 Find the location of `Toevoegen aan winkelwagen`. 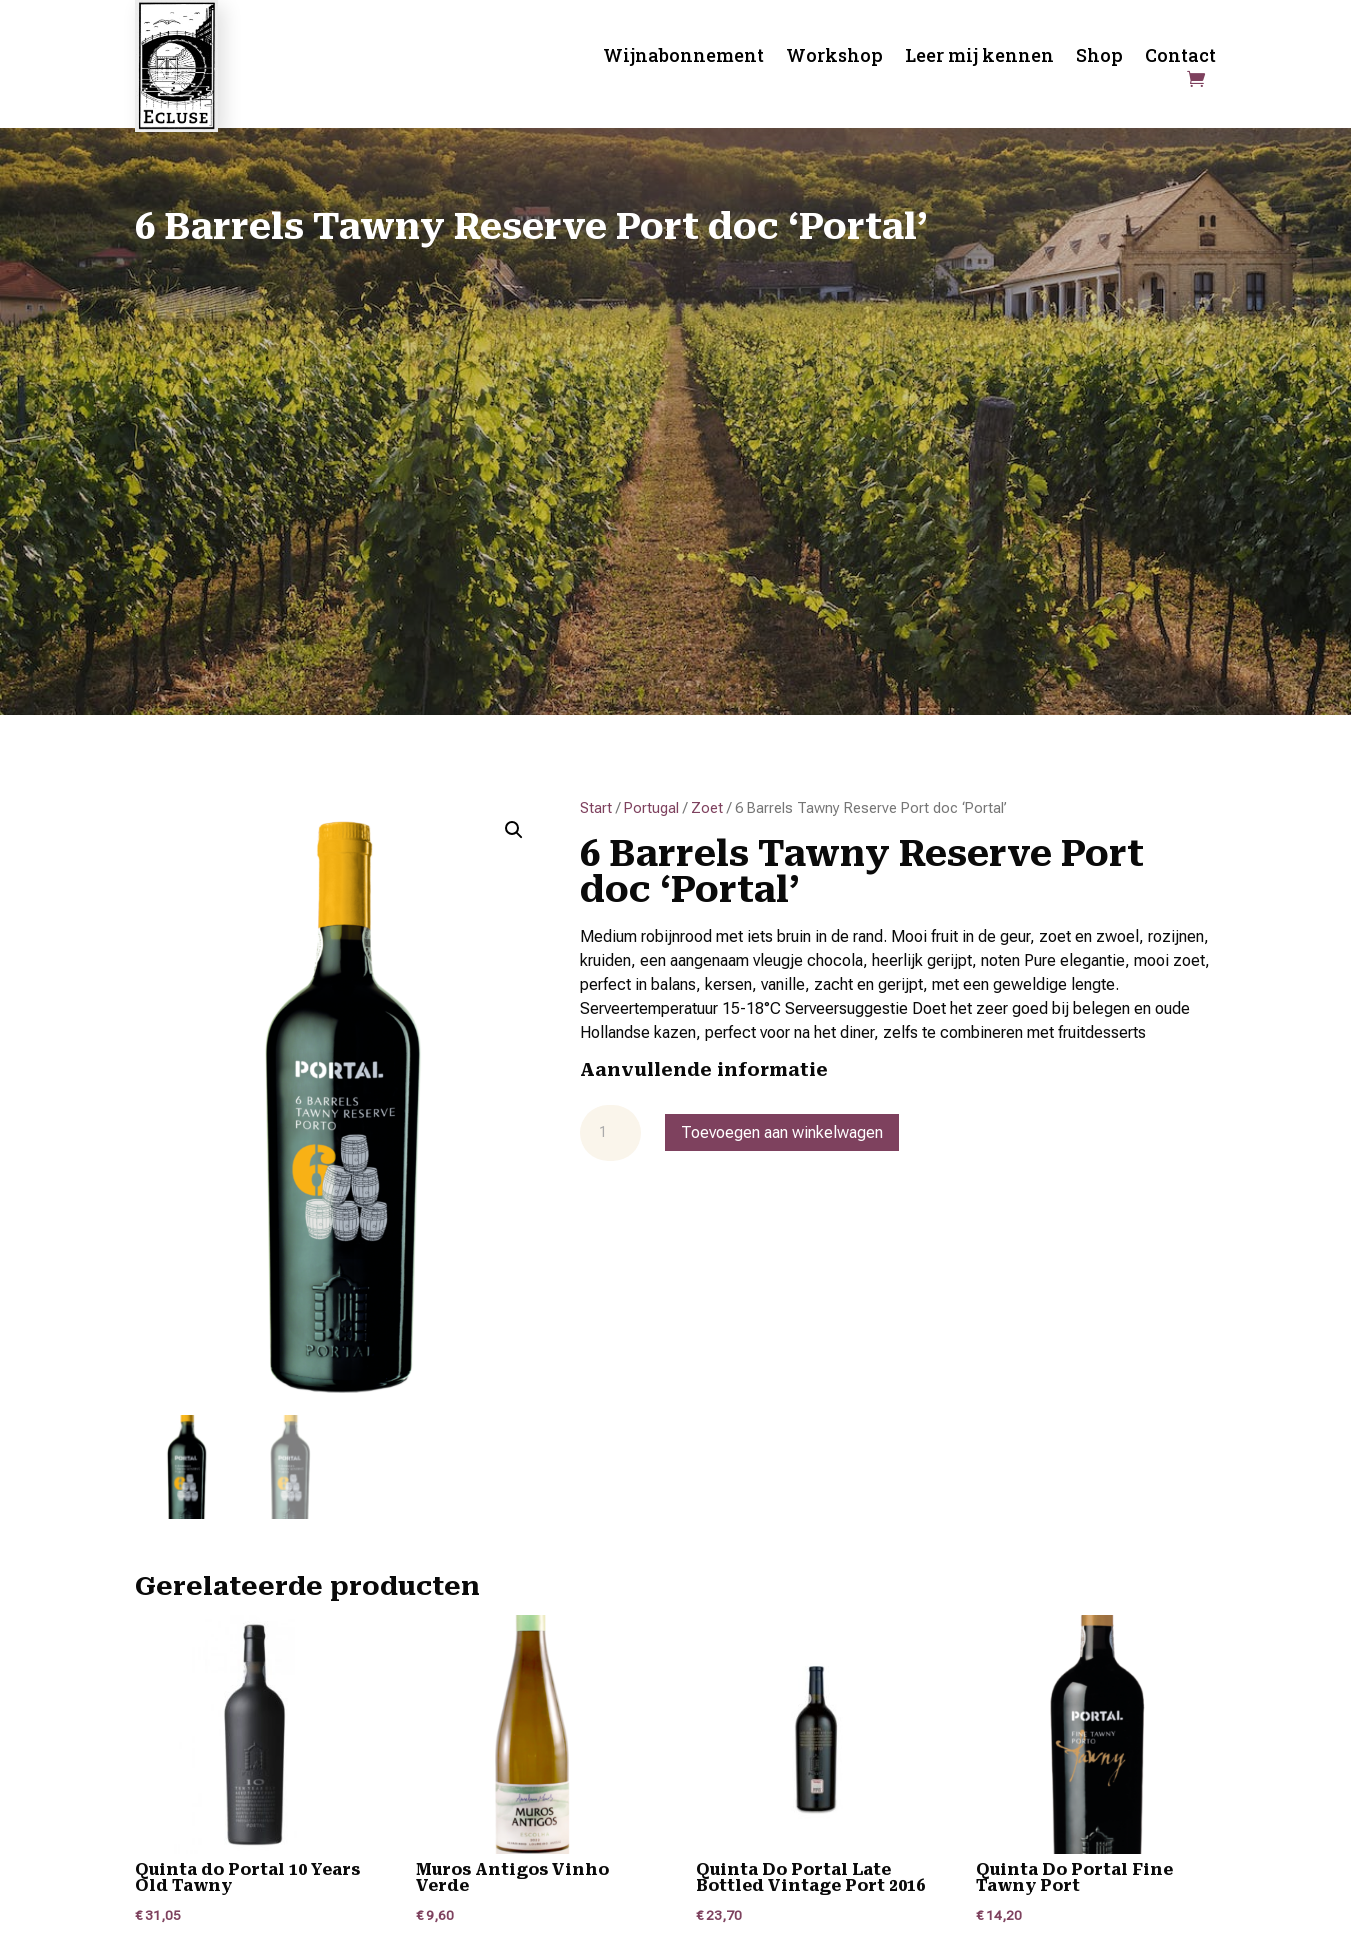

Toevoegen aan winkelwagen is located at coordinates (782, 1132).